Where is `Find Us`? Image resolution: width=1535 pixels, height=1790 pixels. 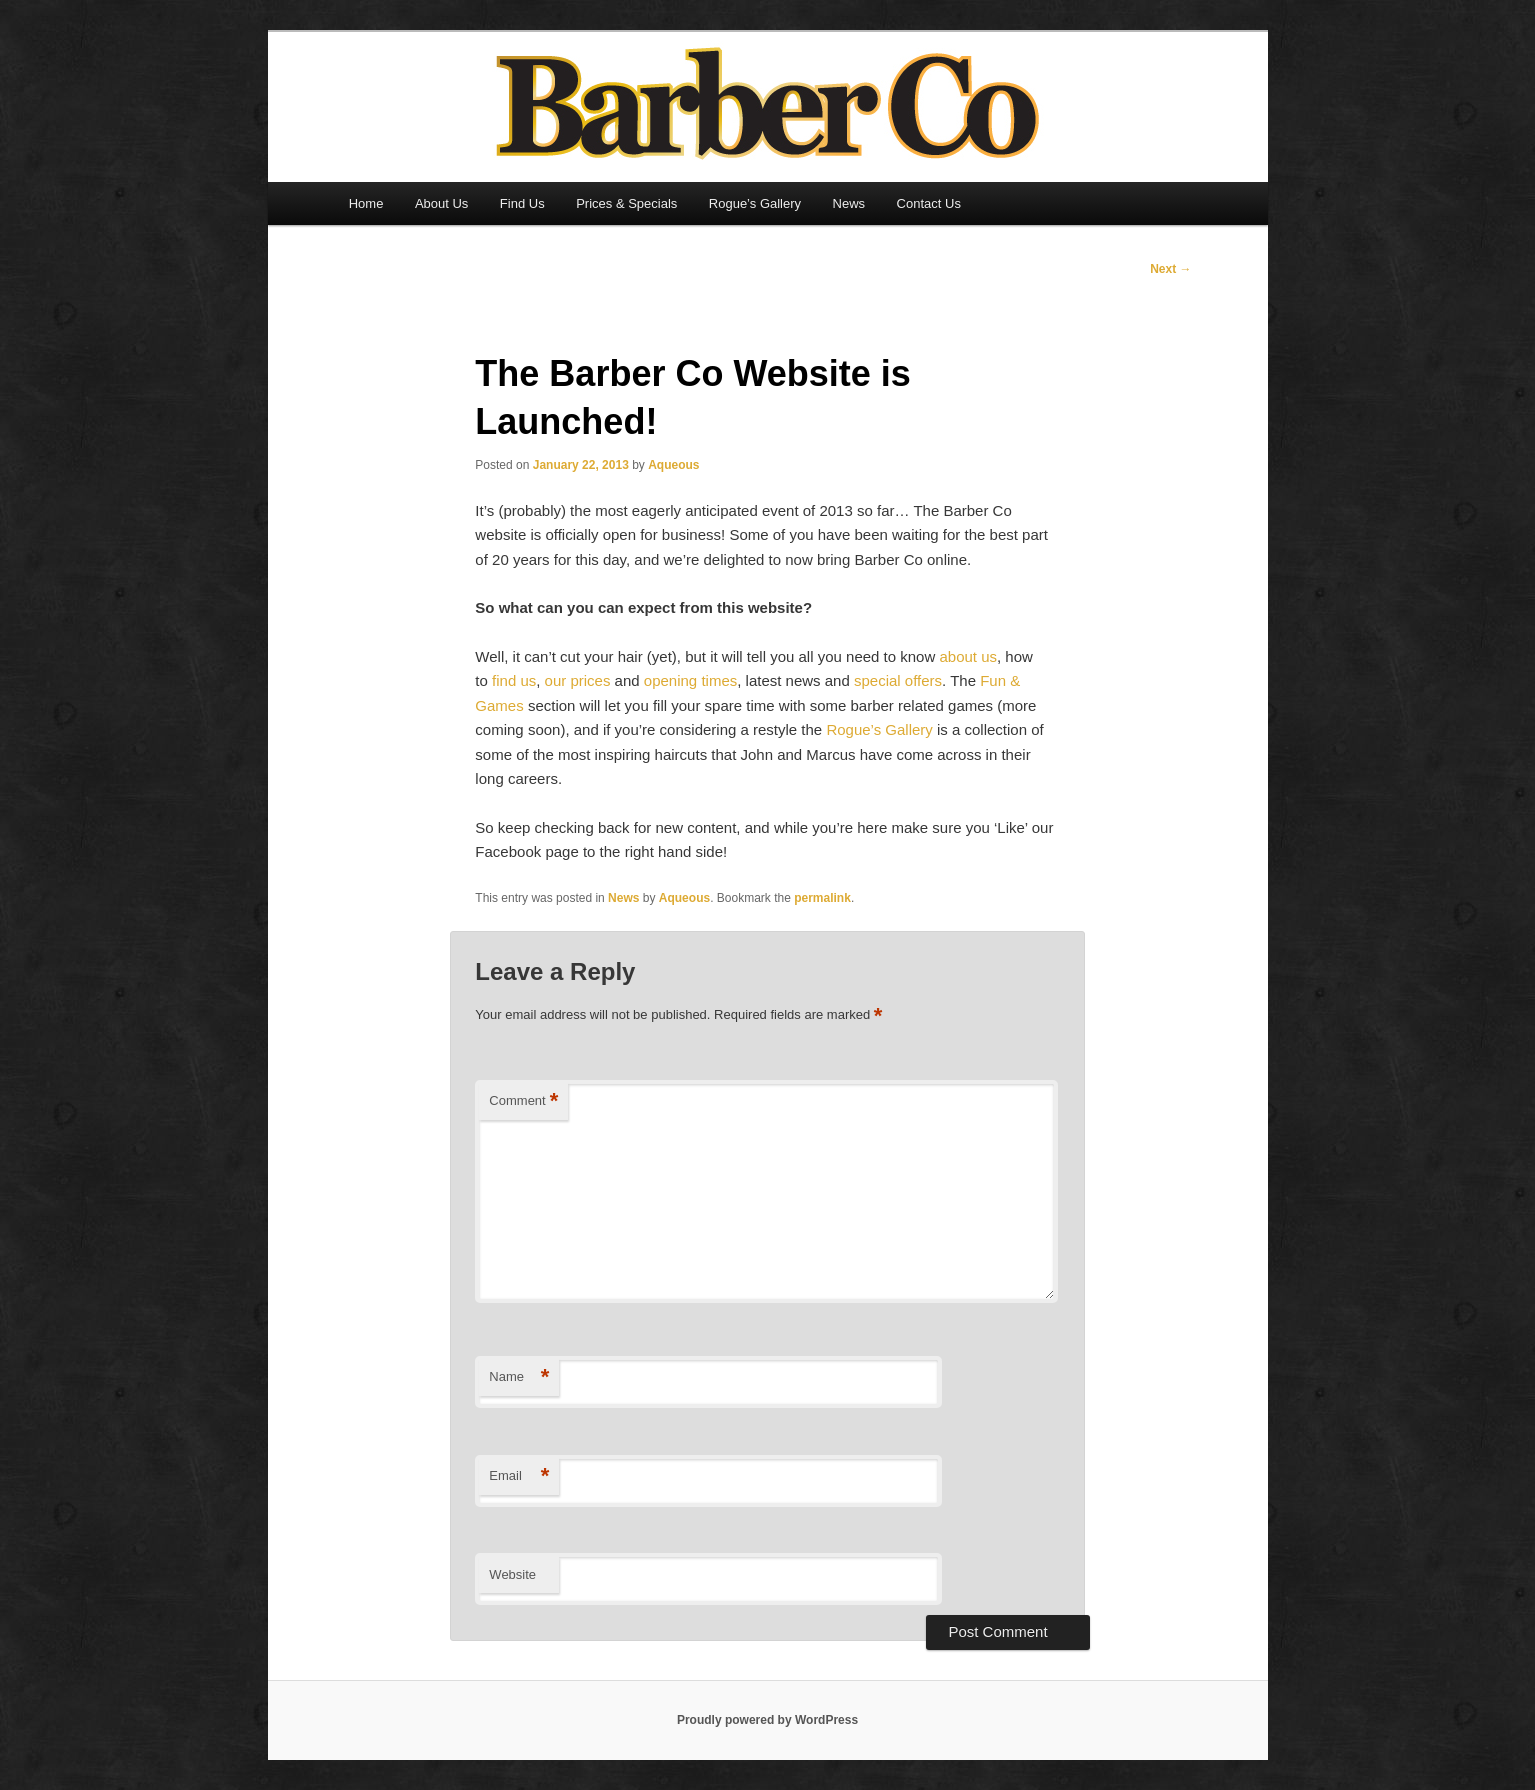
Find Us is located at coordinates (522, 203).